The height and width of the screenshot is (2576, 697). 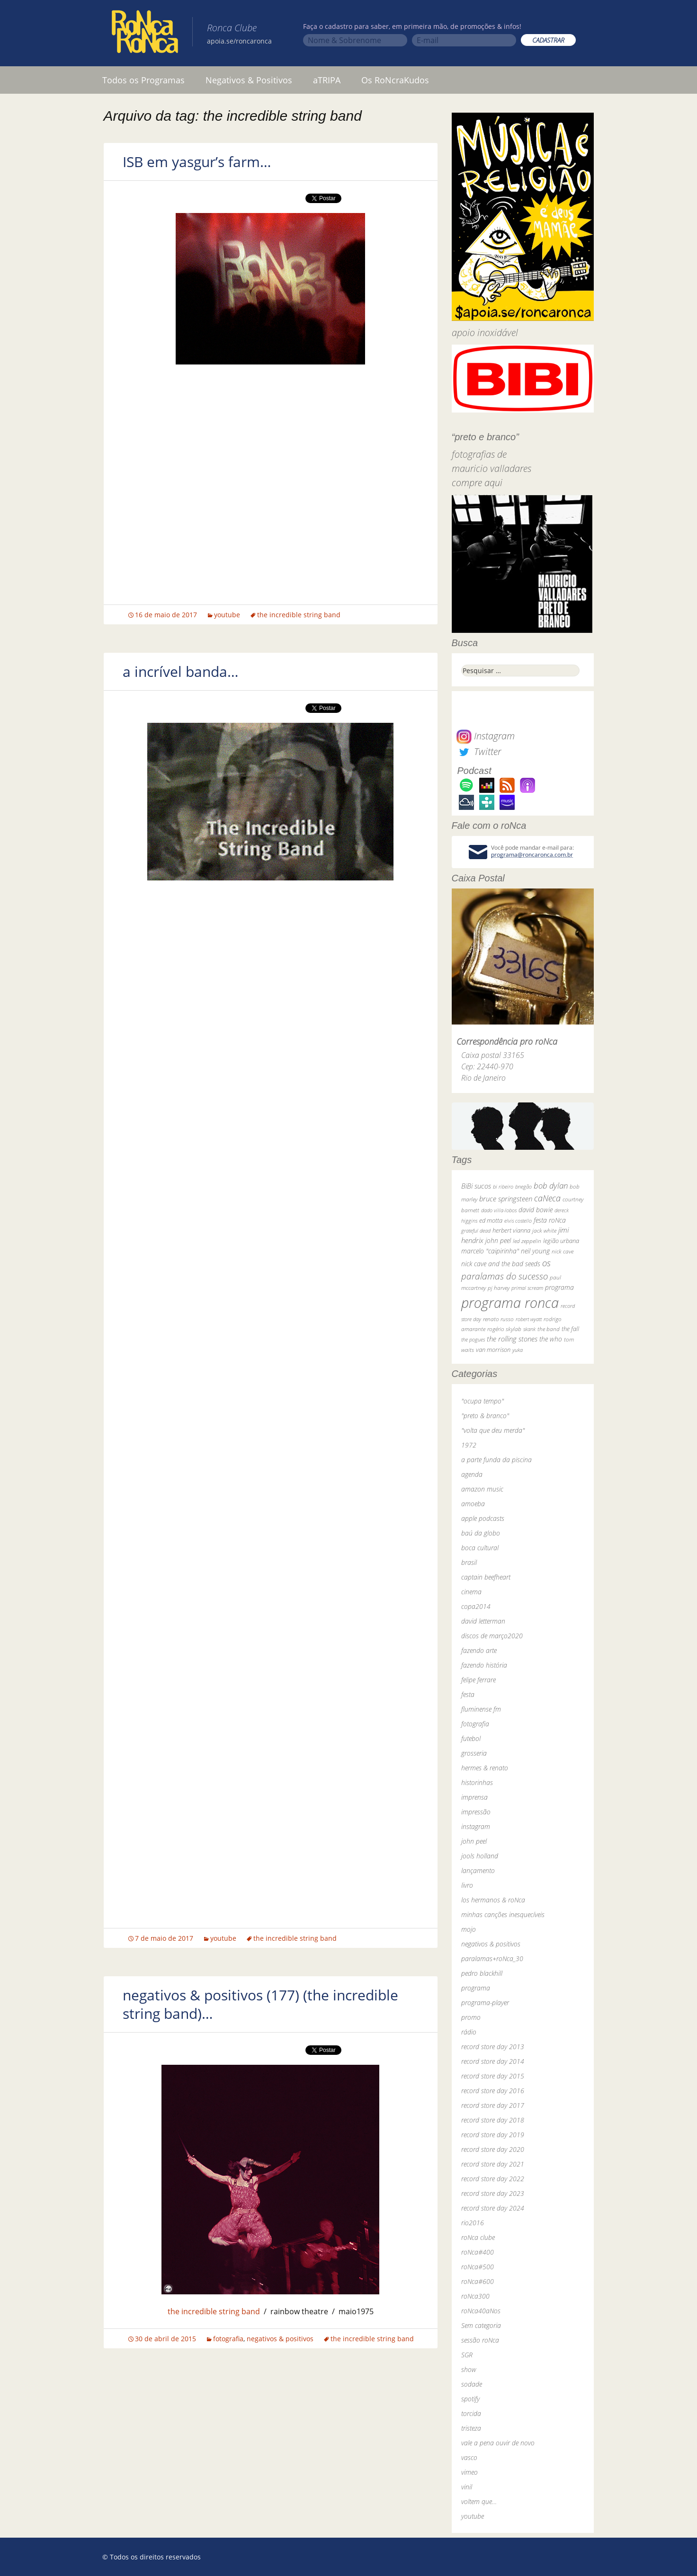 I want to click on tristeza, so click(x=471, y=2428).